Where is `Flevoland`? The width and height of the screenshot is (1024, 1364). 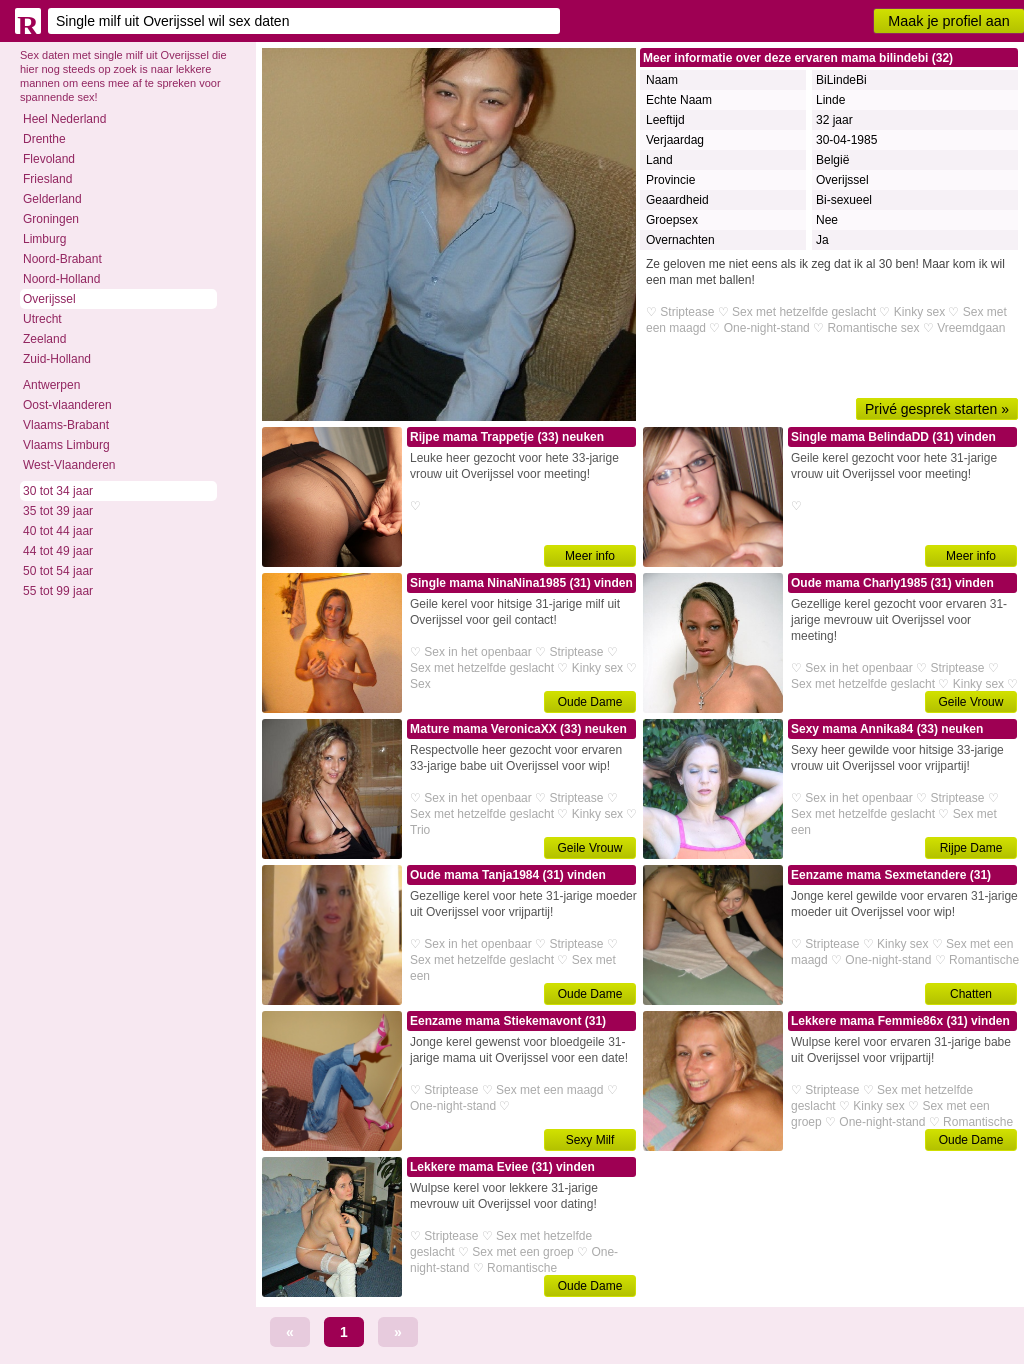 Flevoland is located at coordinates (49, 159).